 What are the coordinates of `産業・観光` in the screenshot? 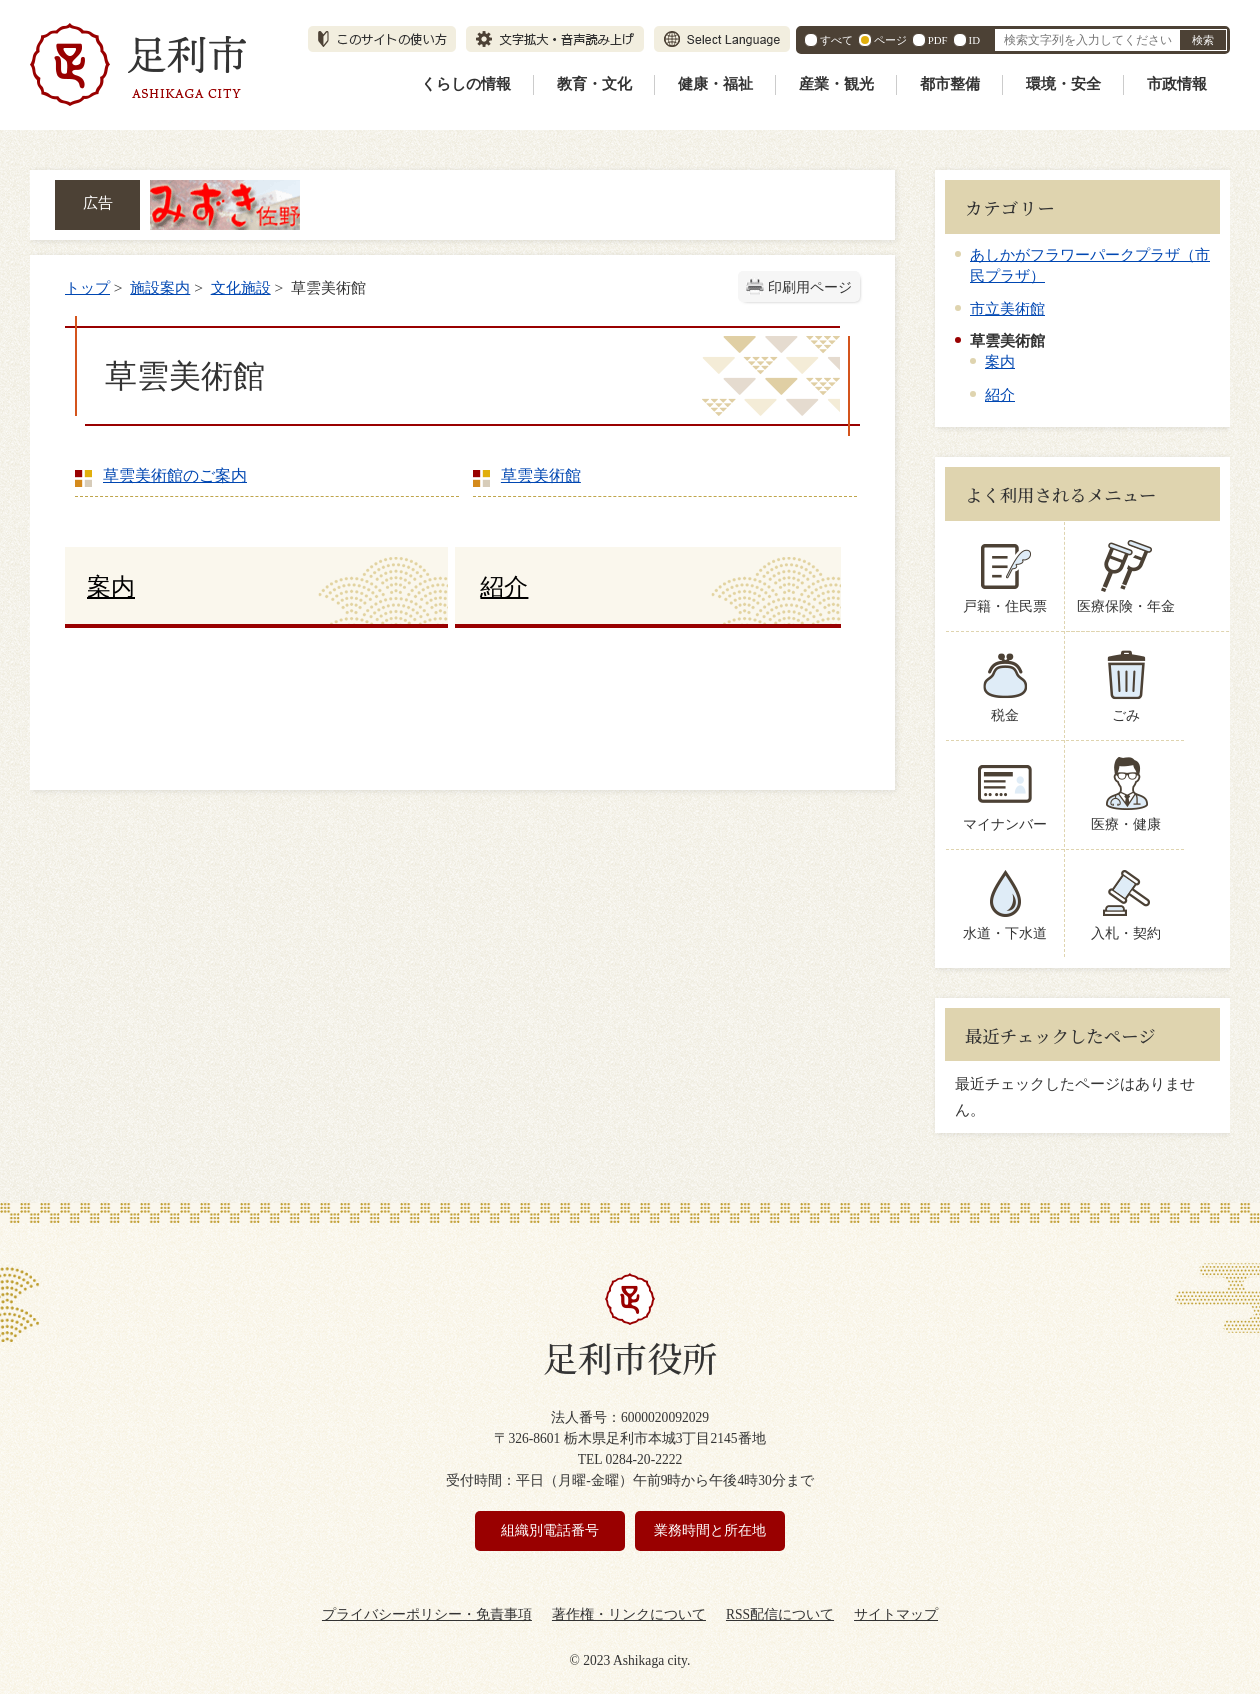 It's located at (836, 84).